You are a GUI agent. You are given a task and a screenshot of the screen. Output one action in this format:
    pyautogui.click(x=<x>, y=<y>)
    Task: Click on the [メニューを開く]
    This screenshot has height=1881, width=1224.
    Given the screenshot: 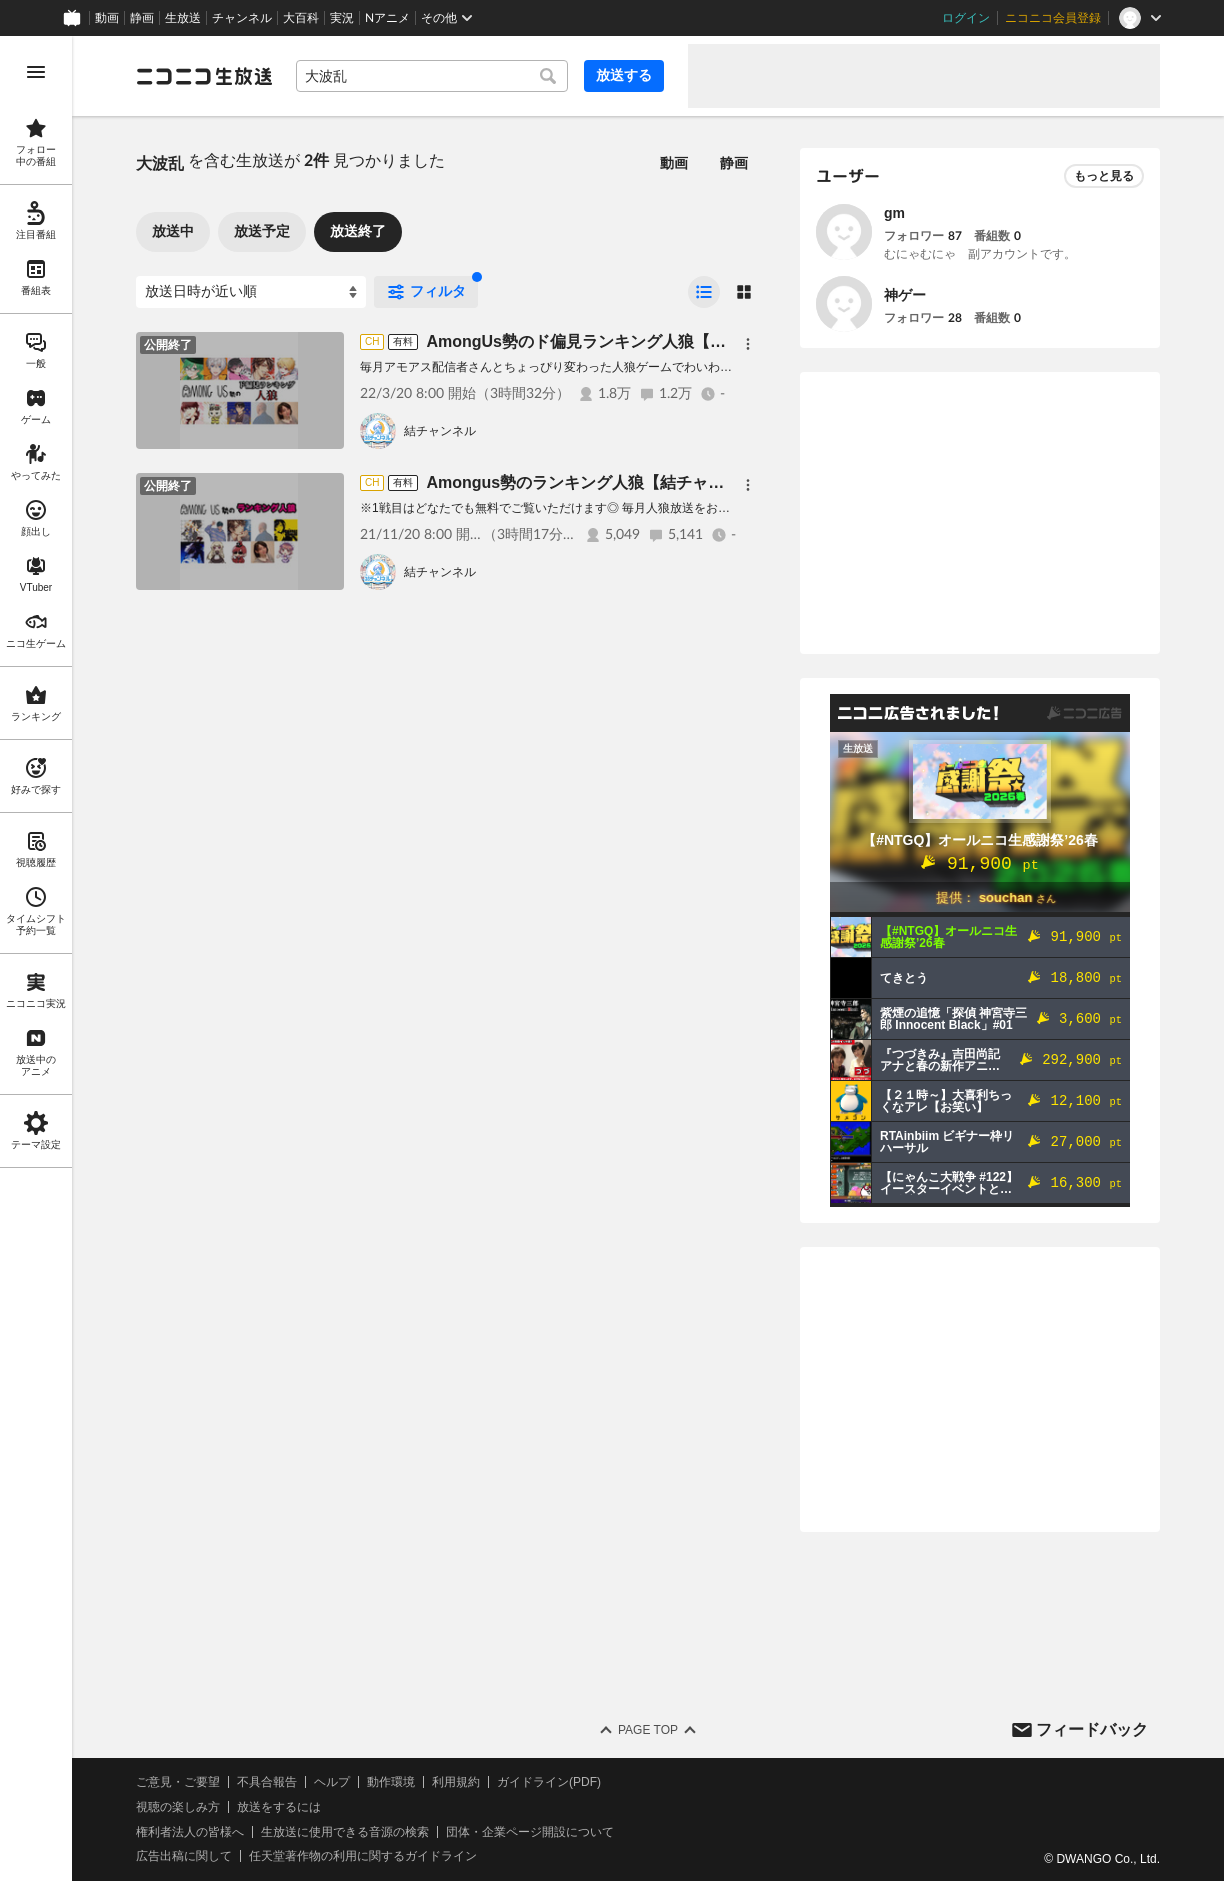 What is the action you would take?
    pyautogui.click(x=36, y=72)
    